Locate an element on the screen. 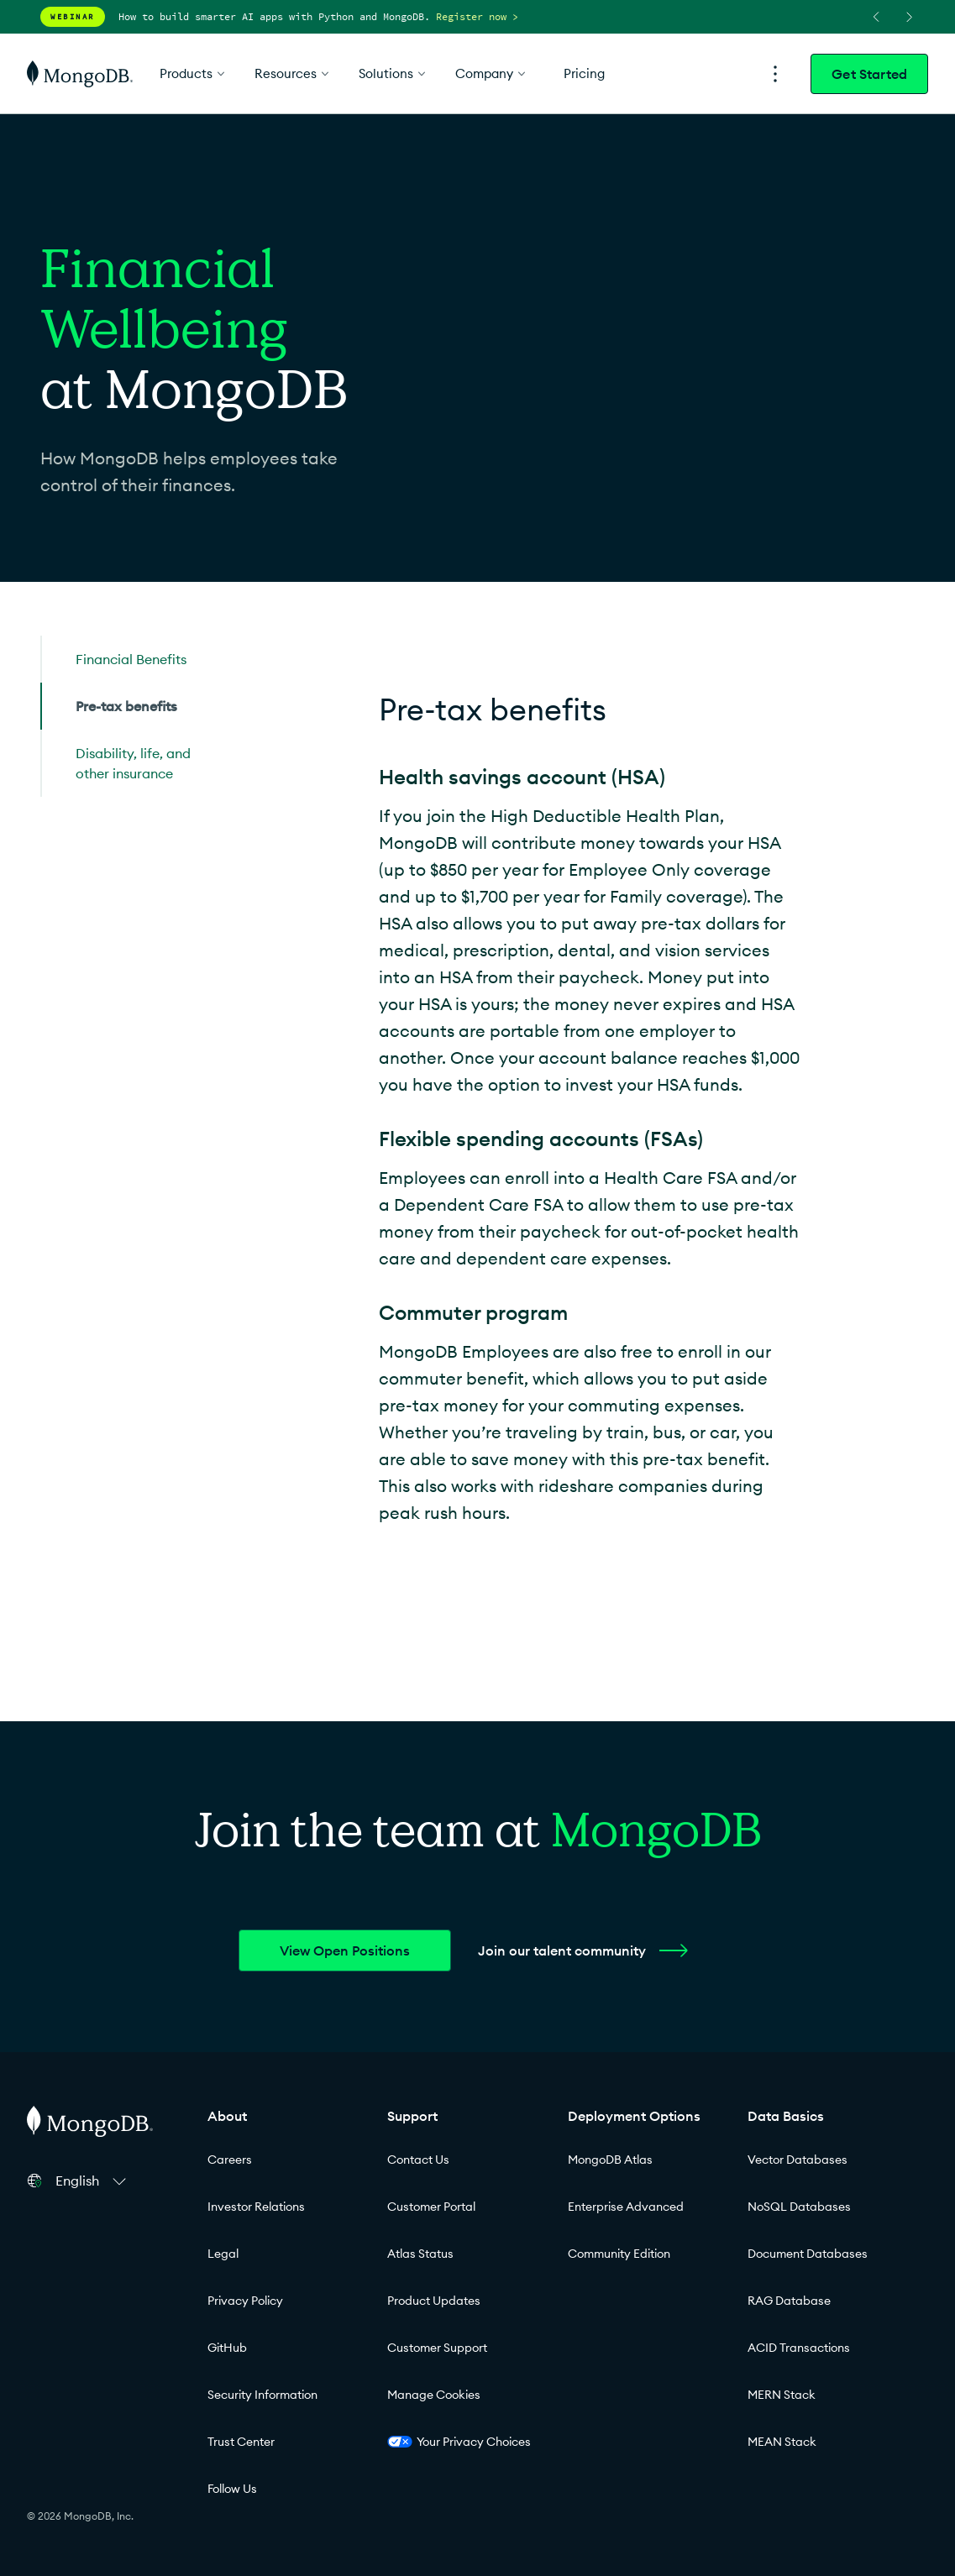 This screenshot has width=955, height=2576. Investor Relations is located at coordinates (256, 2206).